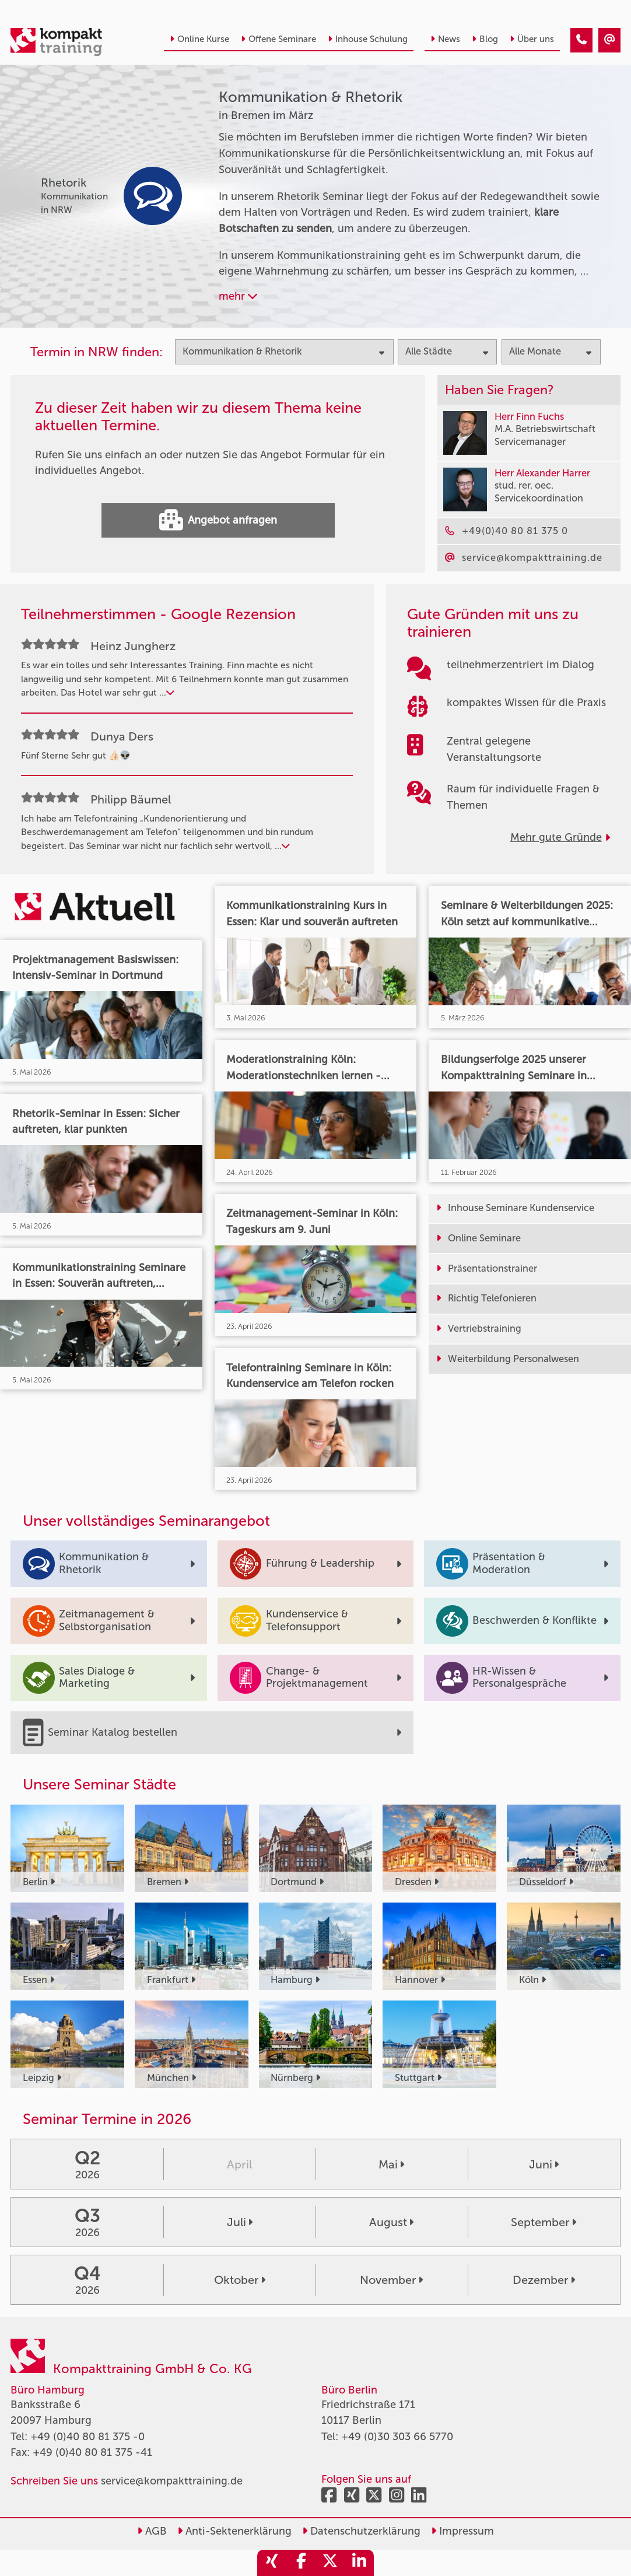 This screenshot has width=631, height=2576. What do you see at coordinates (240, 2222) in the screenshot?
I see `Juli` at bounding box center [240, 2222].